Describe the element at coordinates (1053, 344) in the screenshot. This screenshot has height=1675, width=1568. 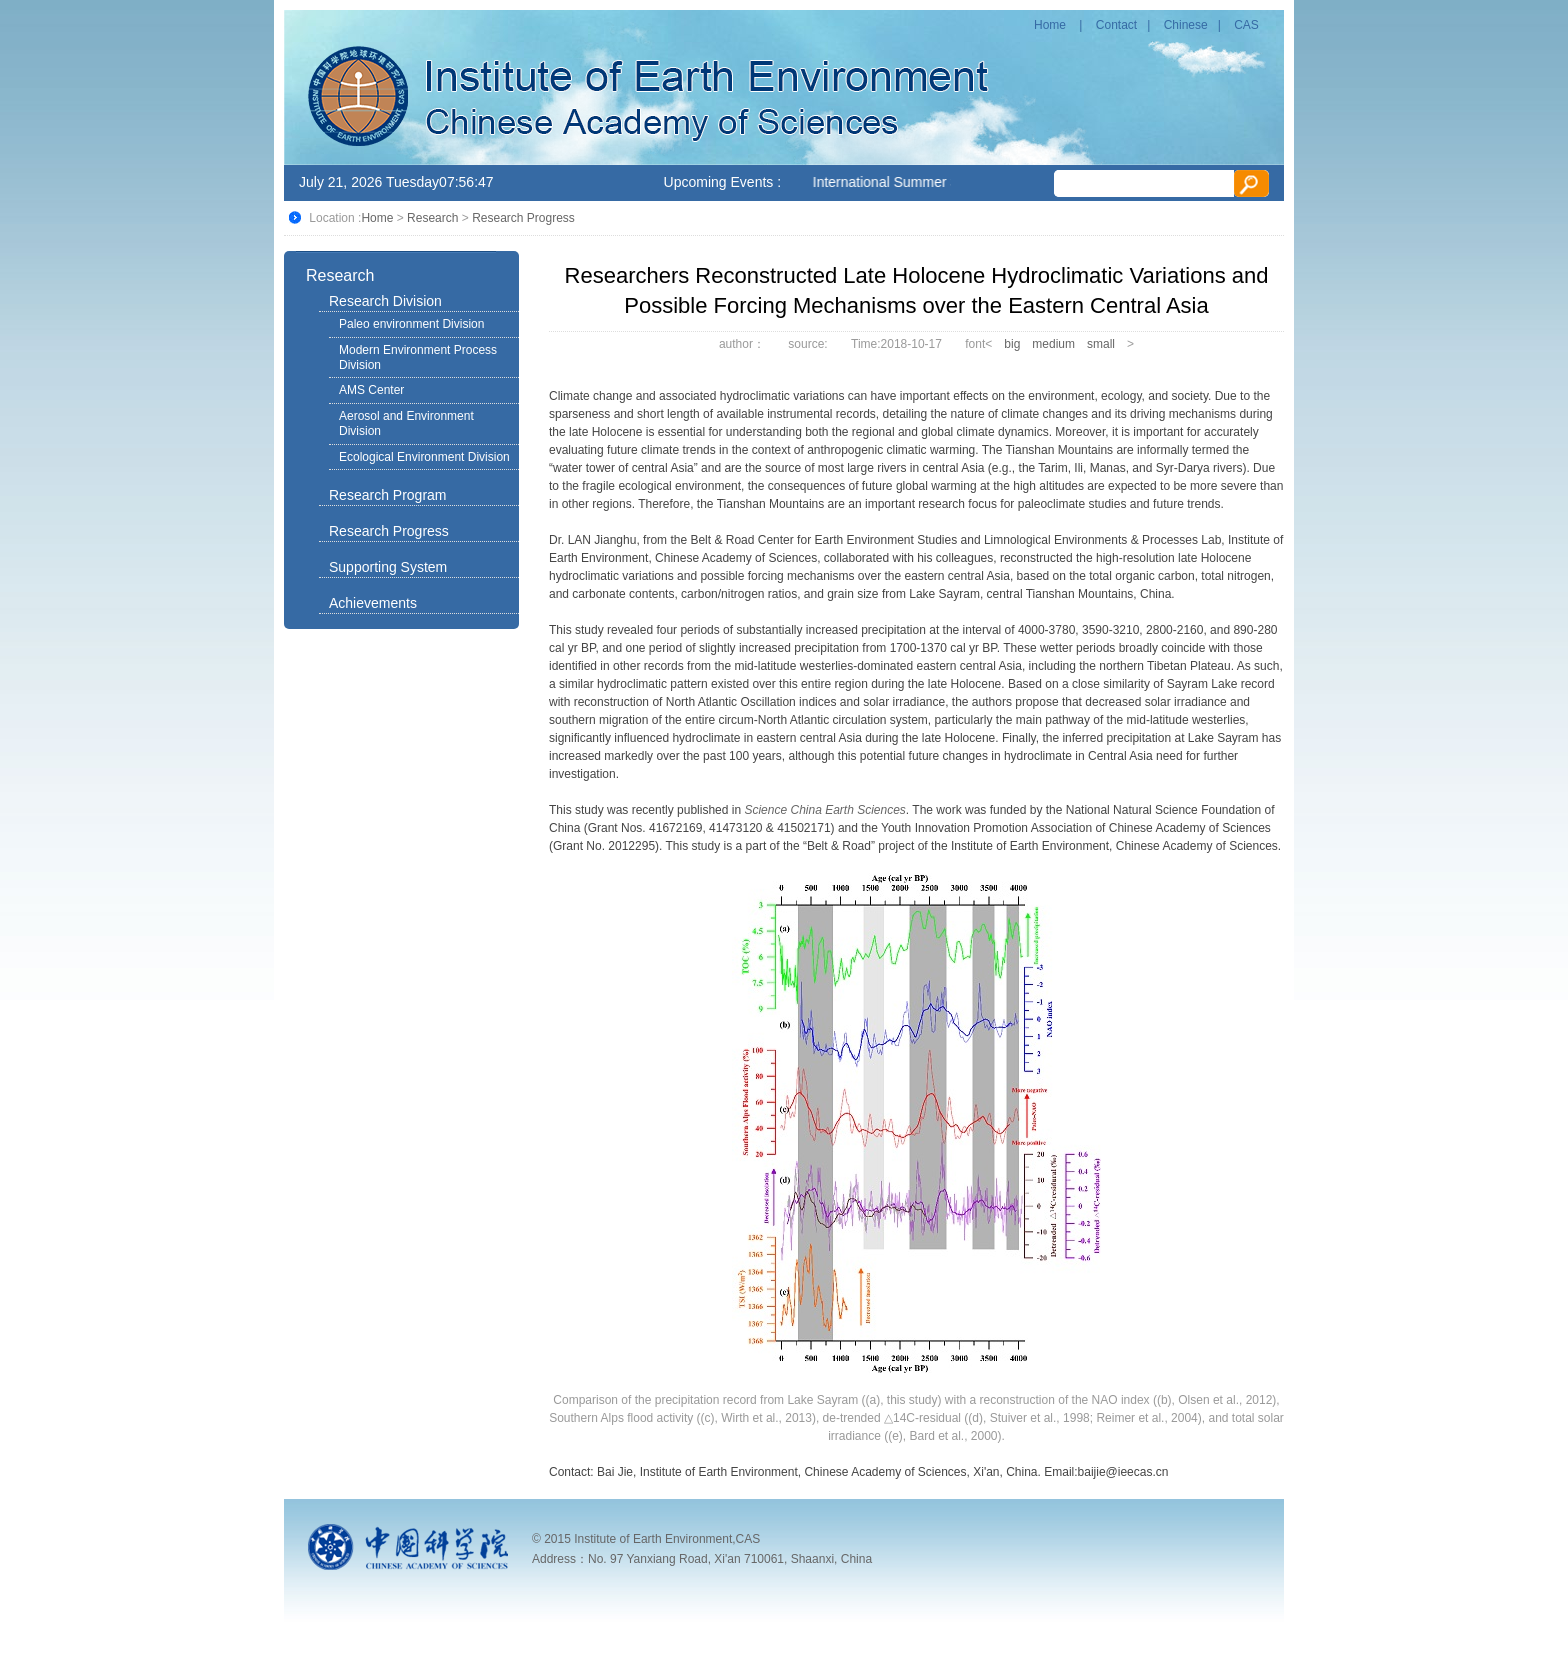
I see `medium` at that location.